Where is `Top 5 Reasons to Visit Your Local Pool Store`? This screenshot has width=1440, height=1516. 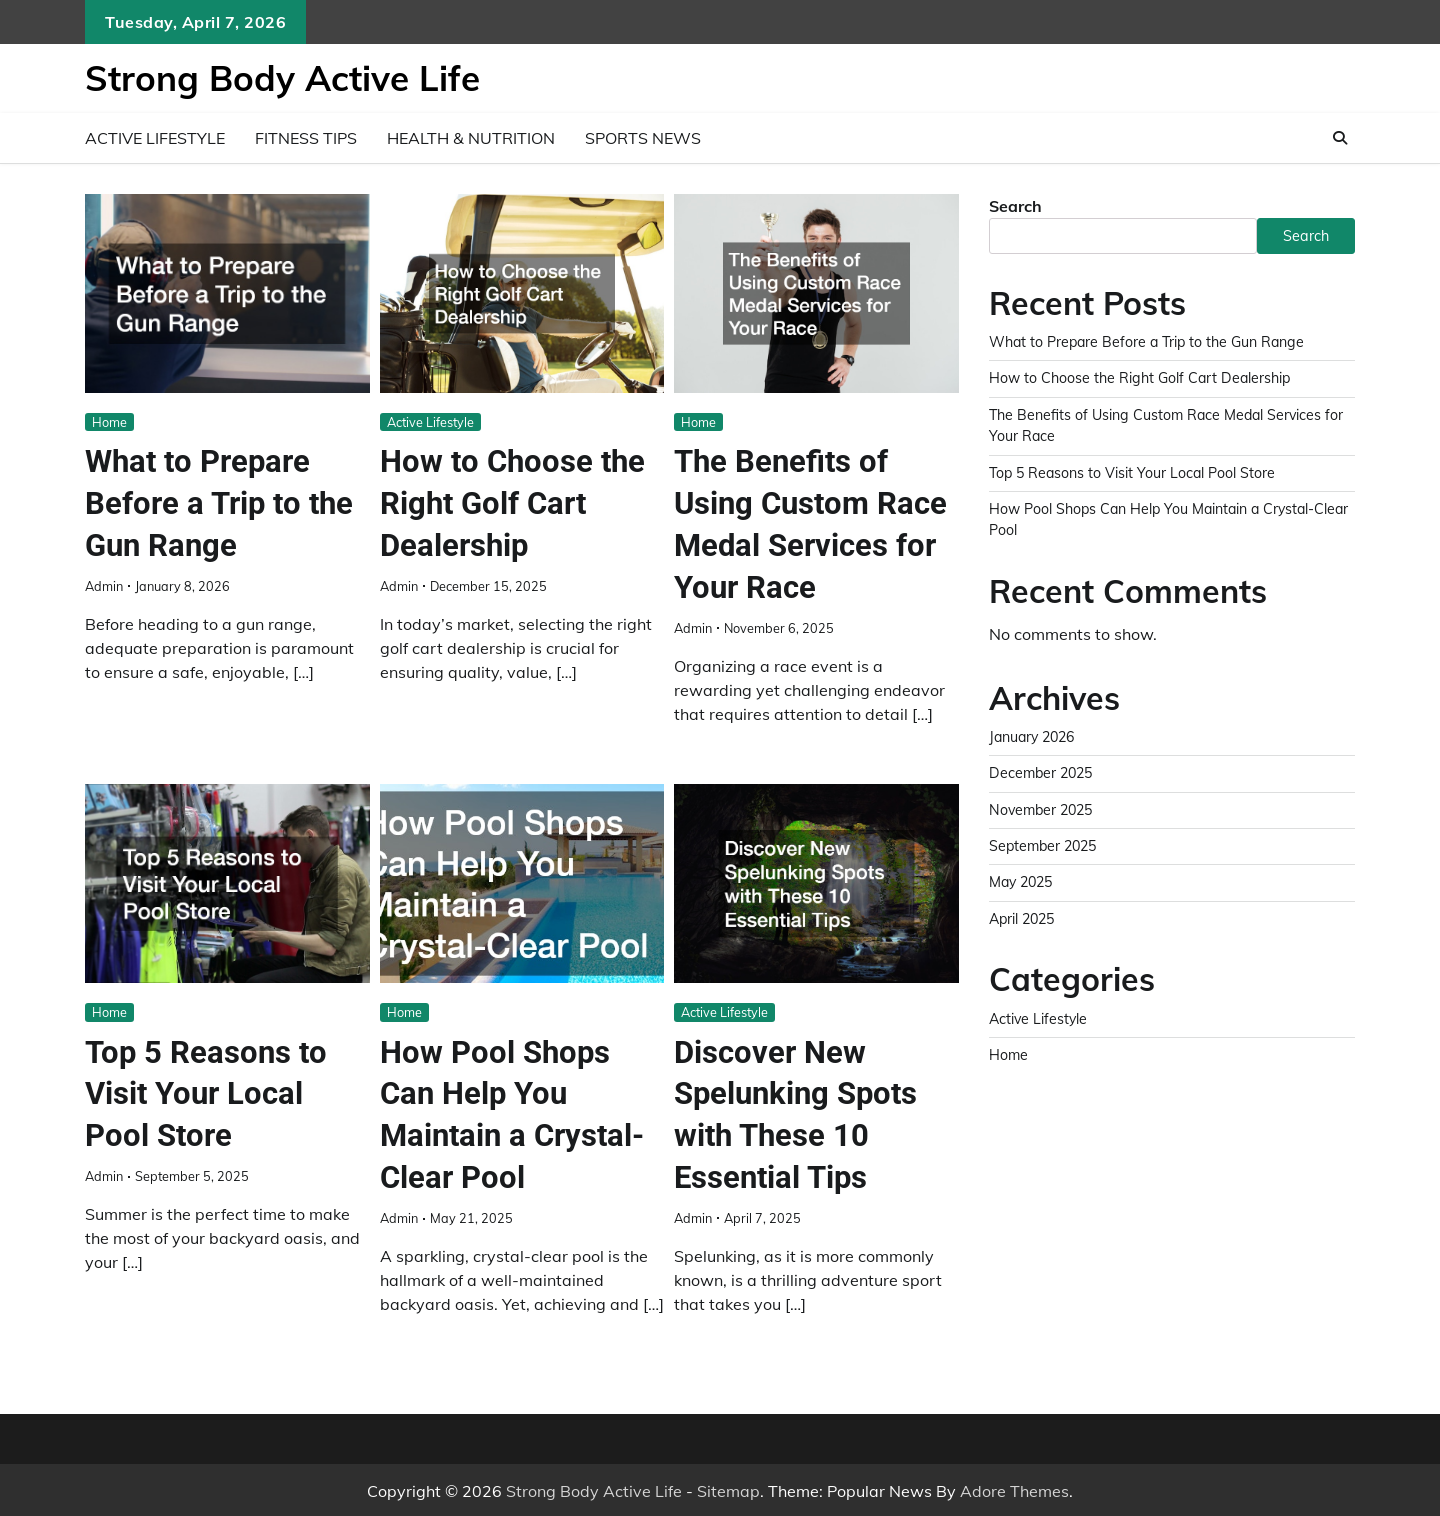 Top 5 Reasons to Visit Your Local Pool Store is located at coordinates (208, 1092).